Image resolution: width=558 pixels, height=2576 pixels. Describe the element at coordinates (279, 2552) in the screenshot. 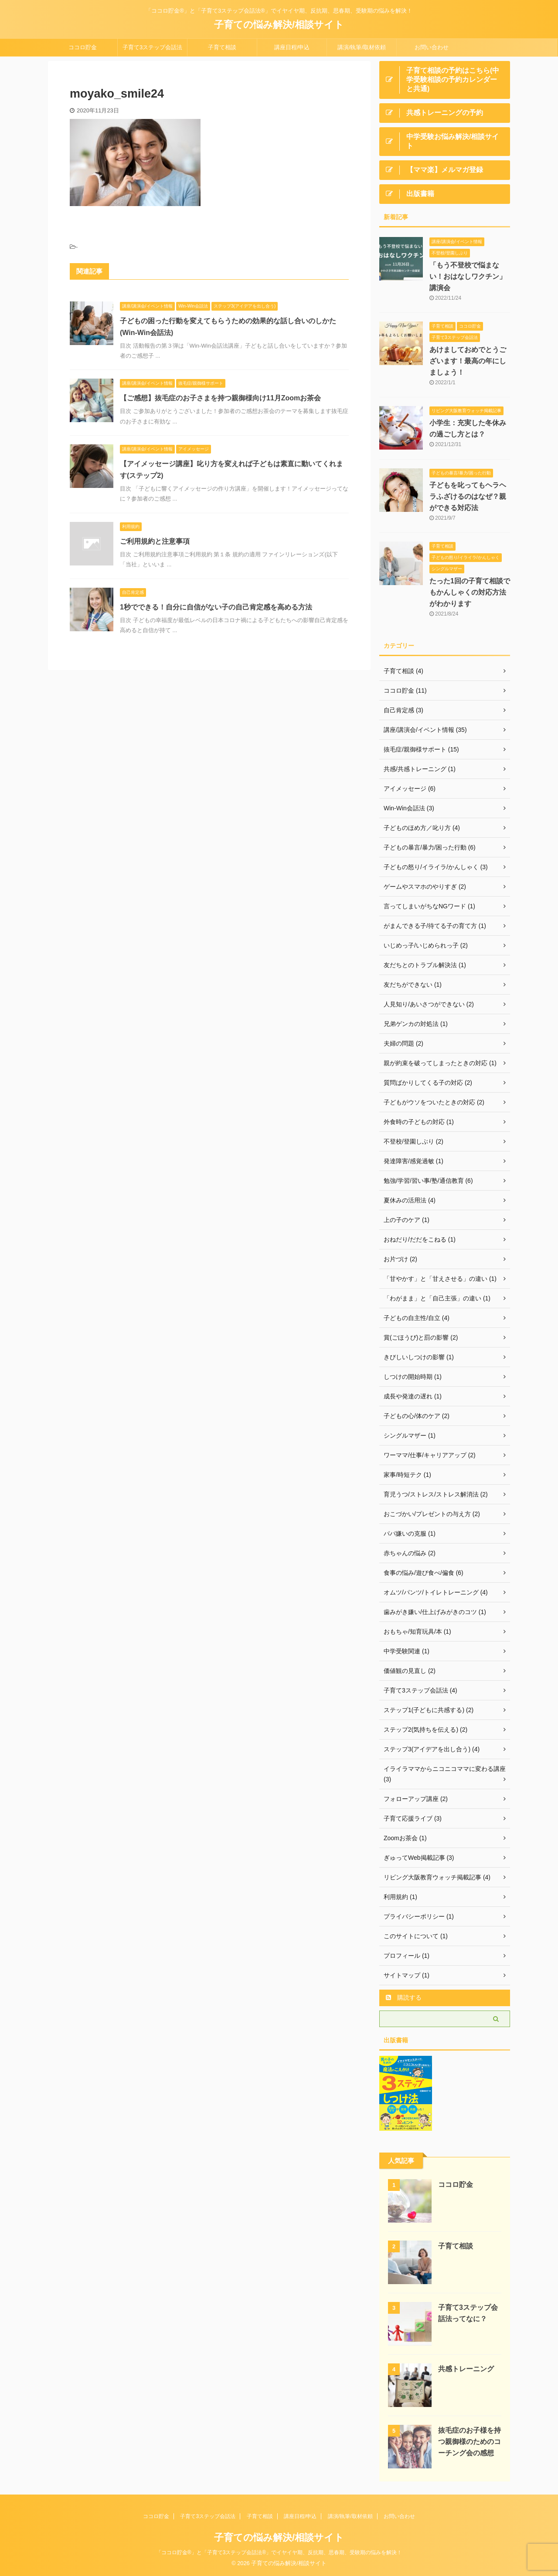

I see `「ココロ貯金®」と「子育て3ステップ会話法®」でイヤイヤ期、反抗期、思春期、受験期の悩みを解決！` at that location.